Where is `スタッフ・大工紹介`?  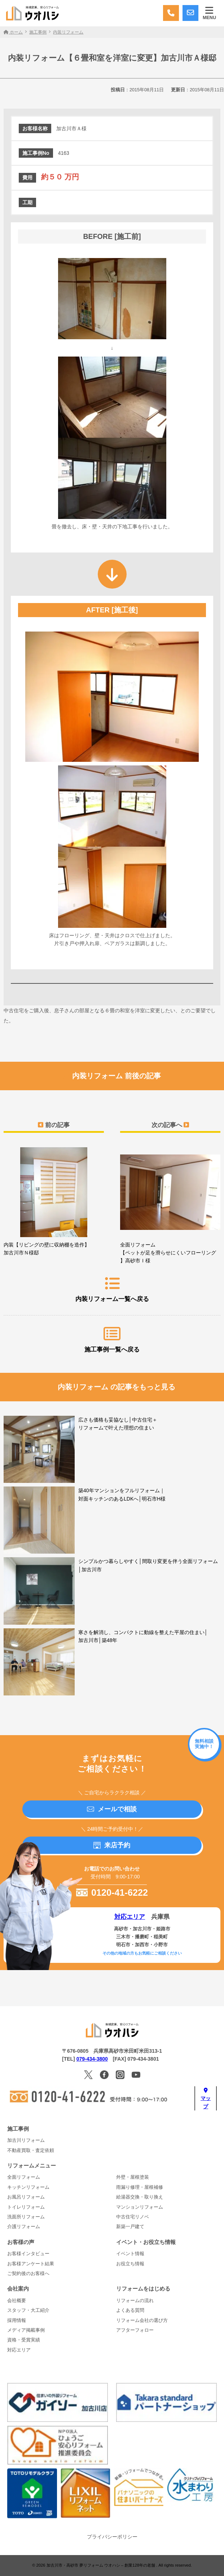 スタッフ・大工紹介 is located at coordinates (28, 2310).